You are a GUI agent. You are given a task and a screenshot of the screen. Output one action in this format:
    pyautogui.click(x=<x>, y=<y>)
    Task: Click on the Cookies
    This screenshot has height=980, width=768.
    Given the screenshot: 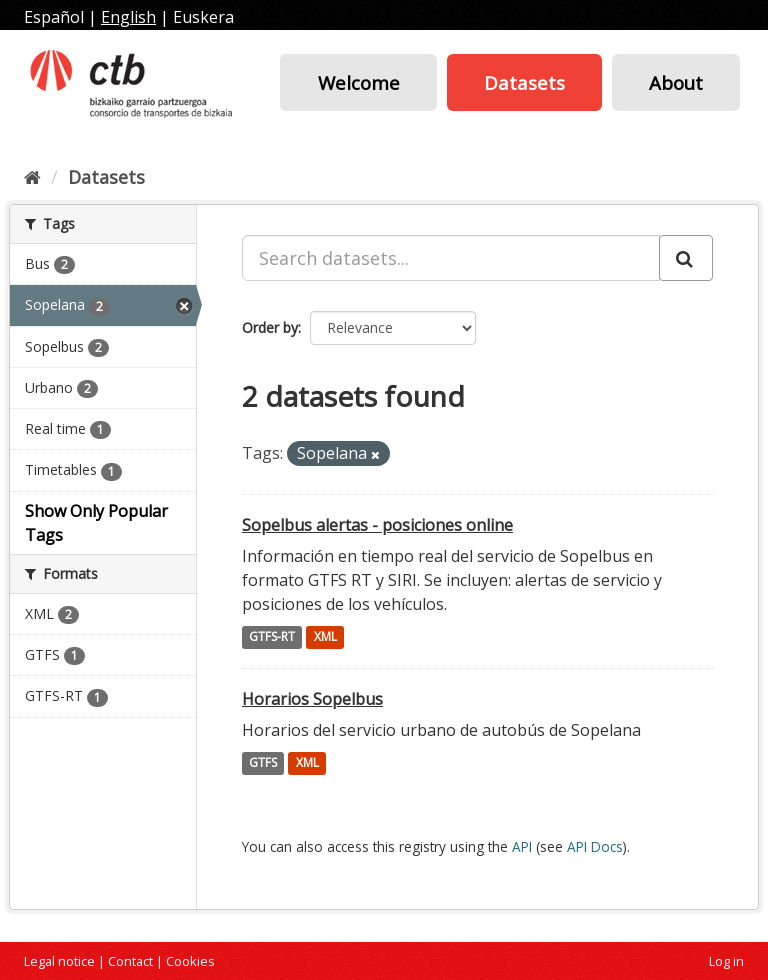 What is the action you would take?
    pyautogui.click(x=190, y=961)
    